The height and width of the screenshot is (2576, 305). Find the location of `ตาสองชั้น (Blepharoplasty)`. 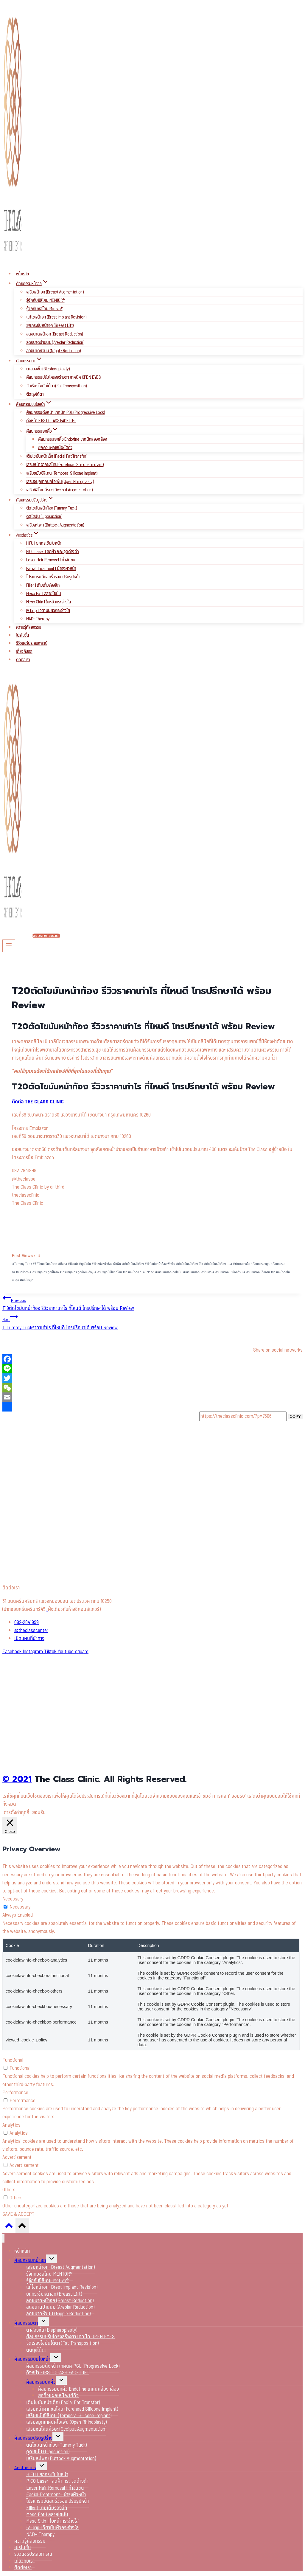

ตาสองชั้น (Blepharoplasty) is located at coordinates (48, 368).